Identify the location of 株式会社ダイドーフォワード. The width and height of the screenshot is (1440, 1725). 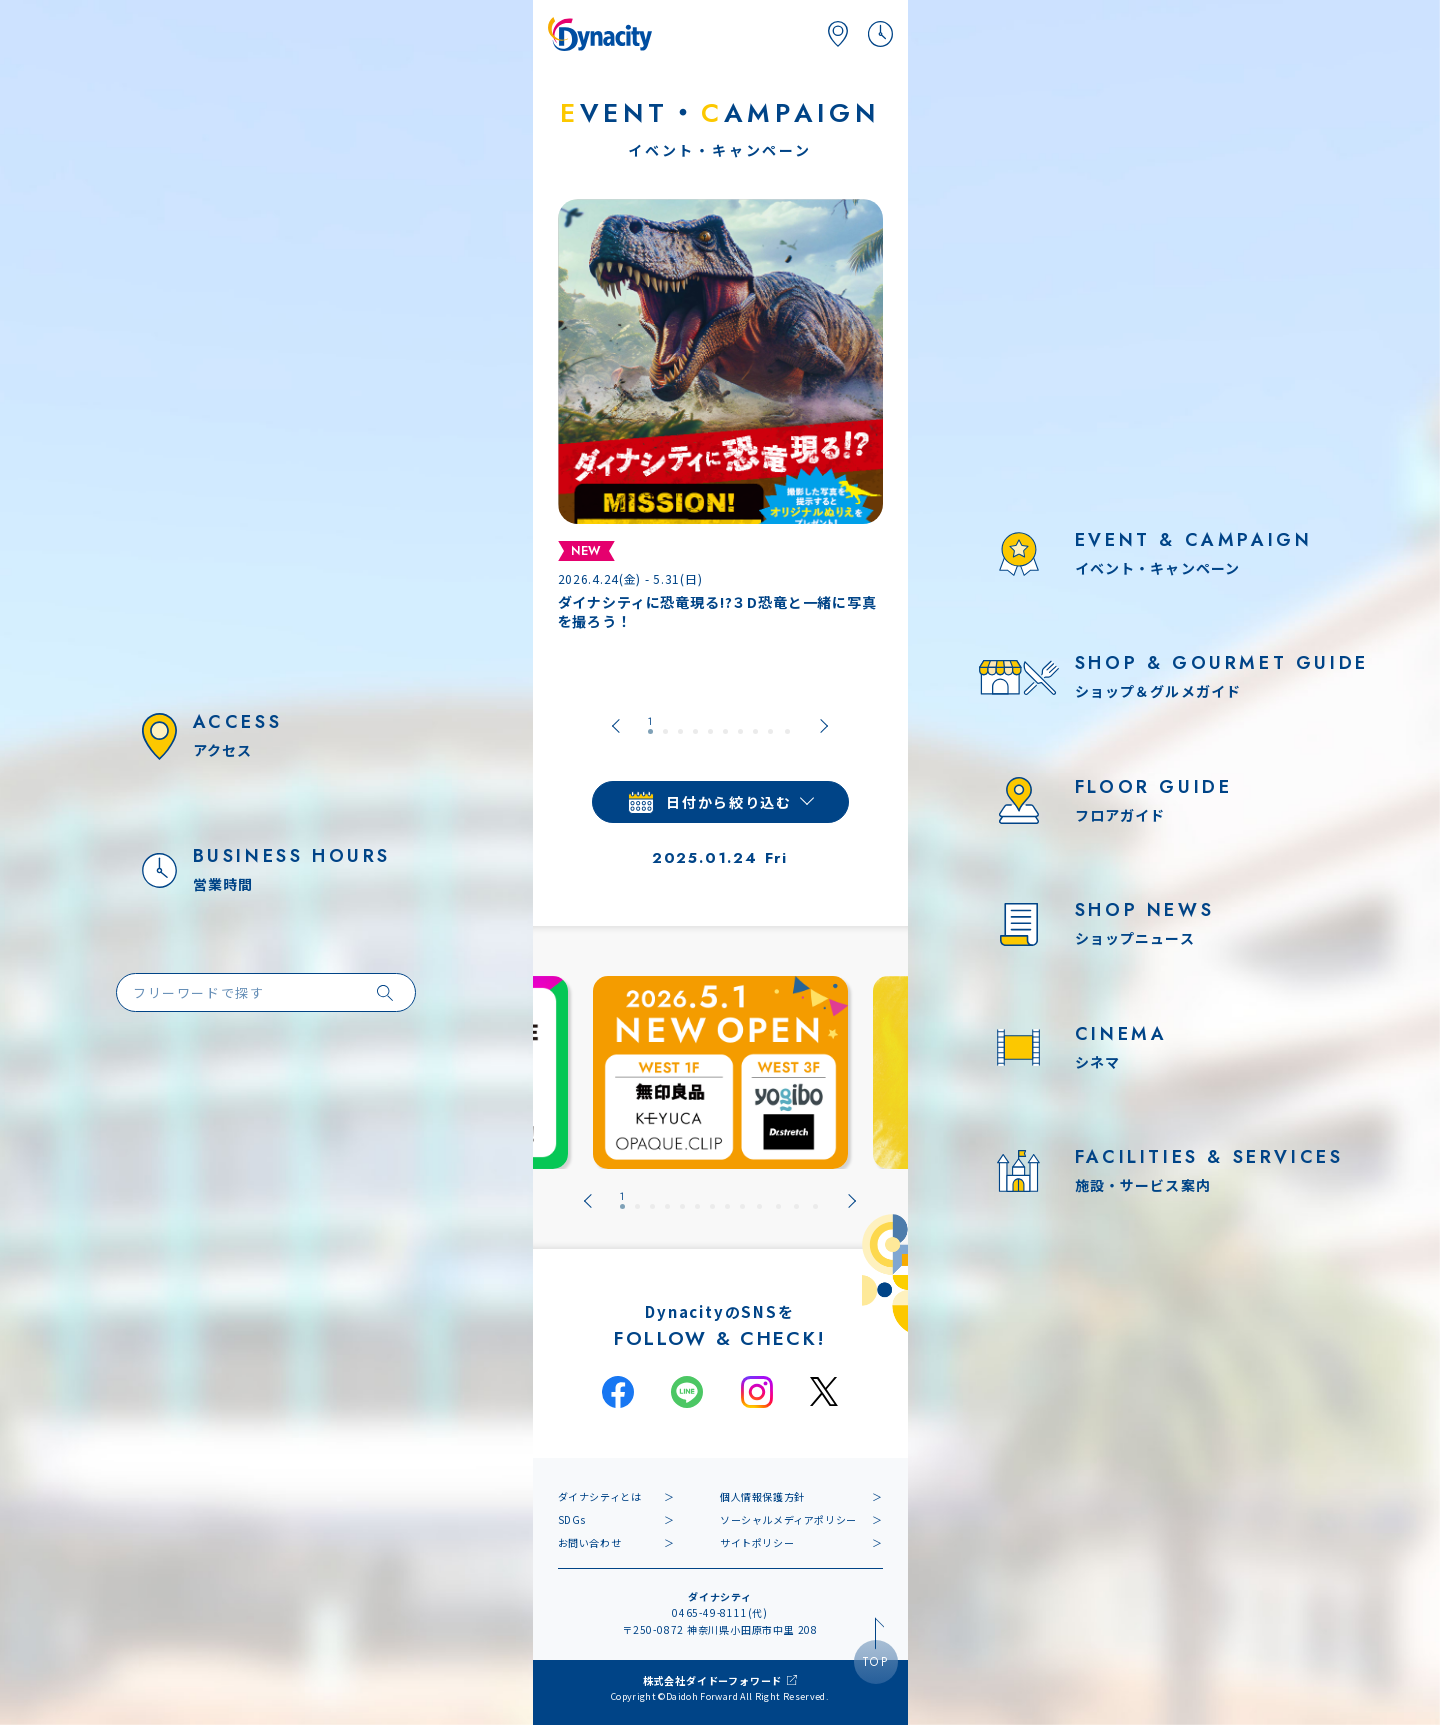
(712, 1680).